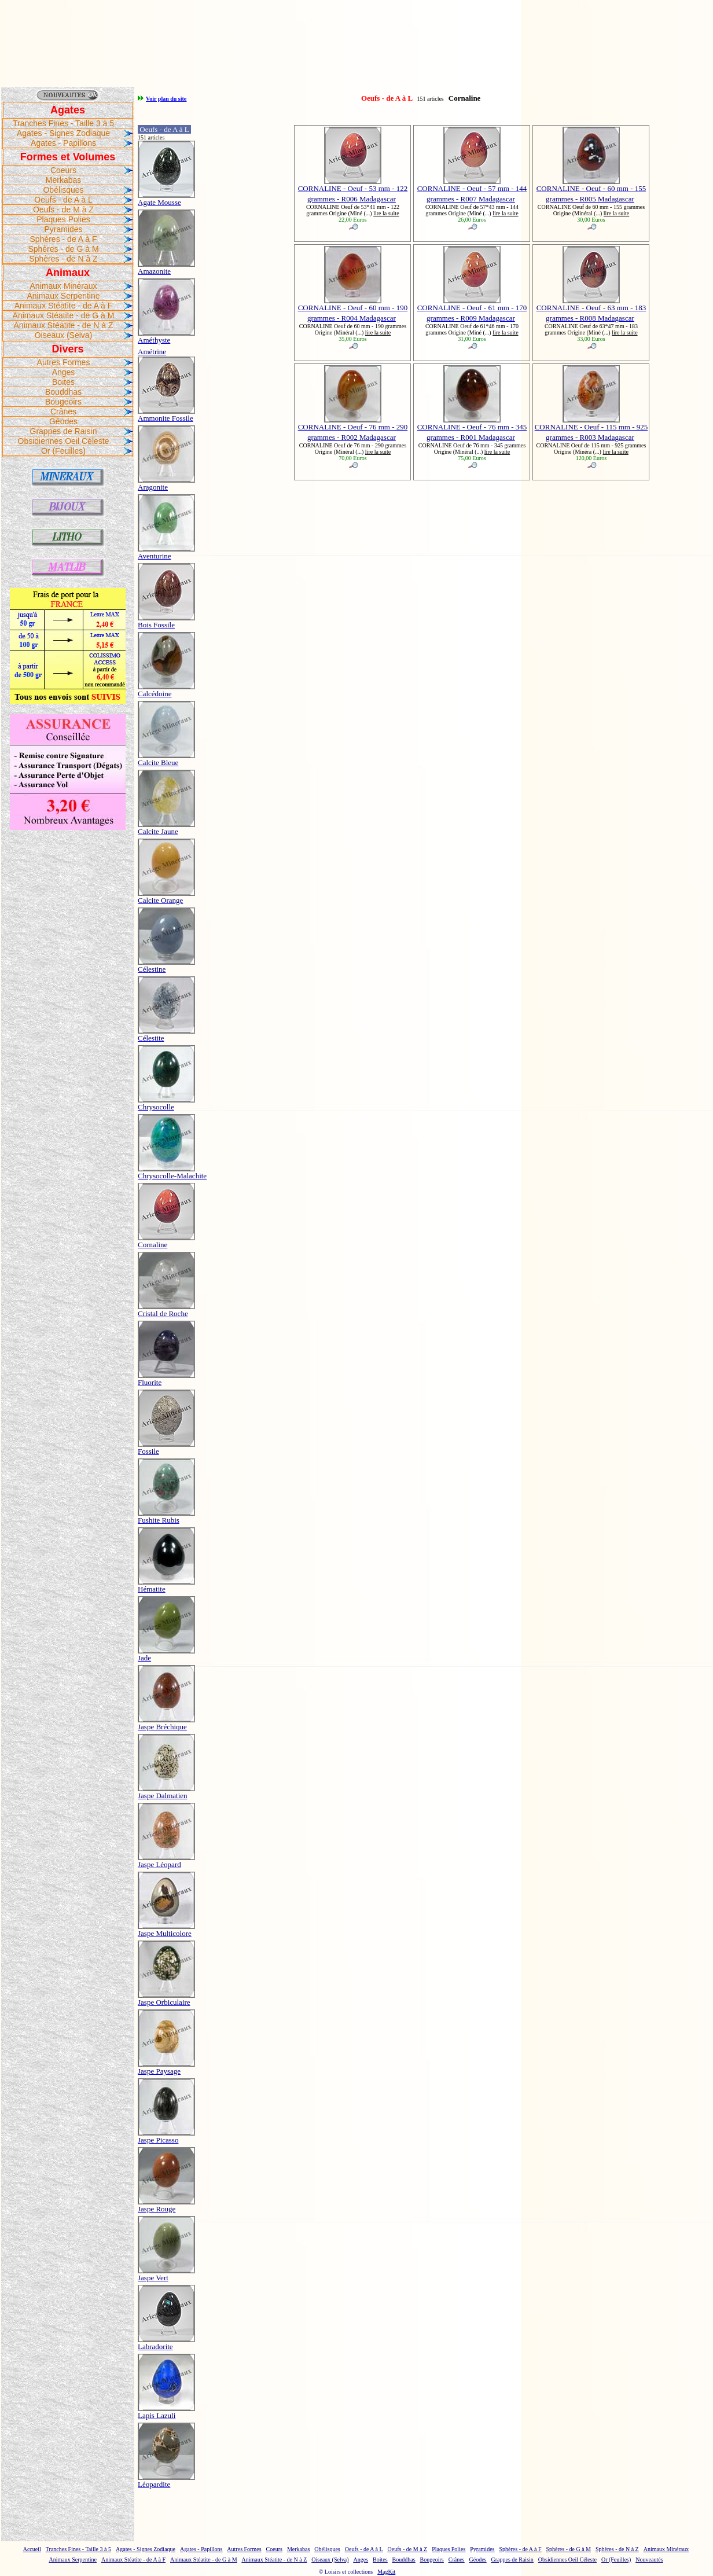 Image resolution: width=713 pixels, height=2576 pixels. Describe the element at coordinates (63, 362) in the screenshot. I see `Autres Formes` at that location.